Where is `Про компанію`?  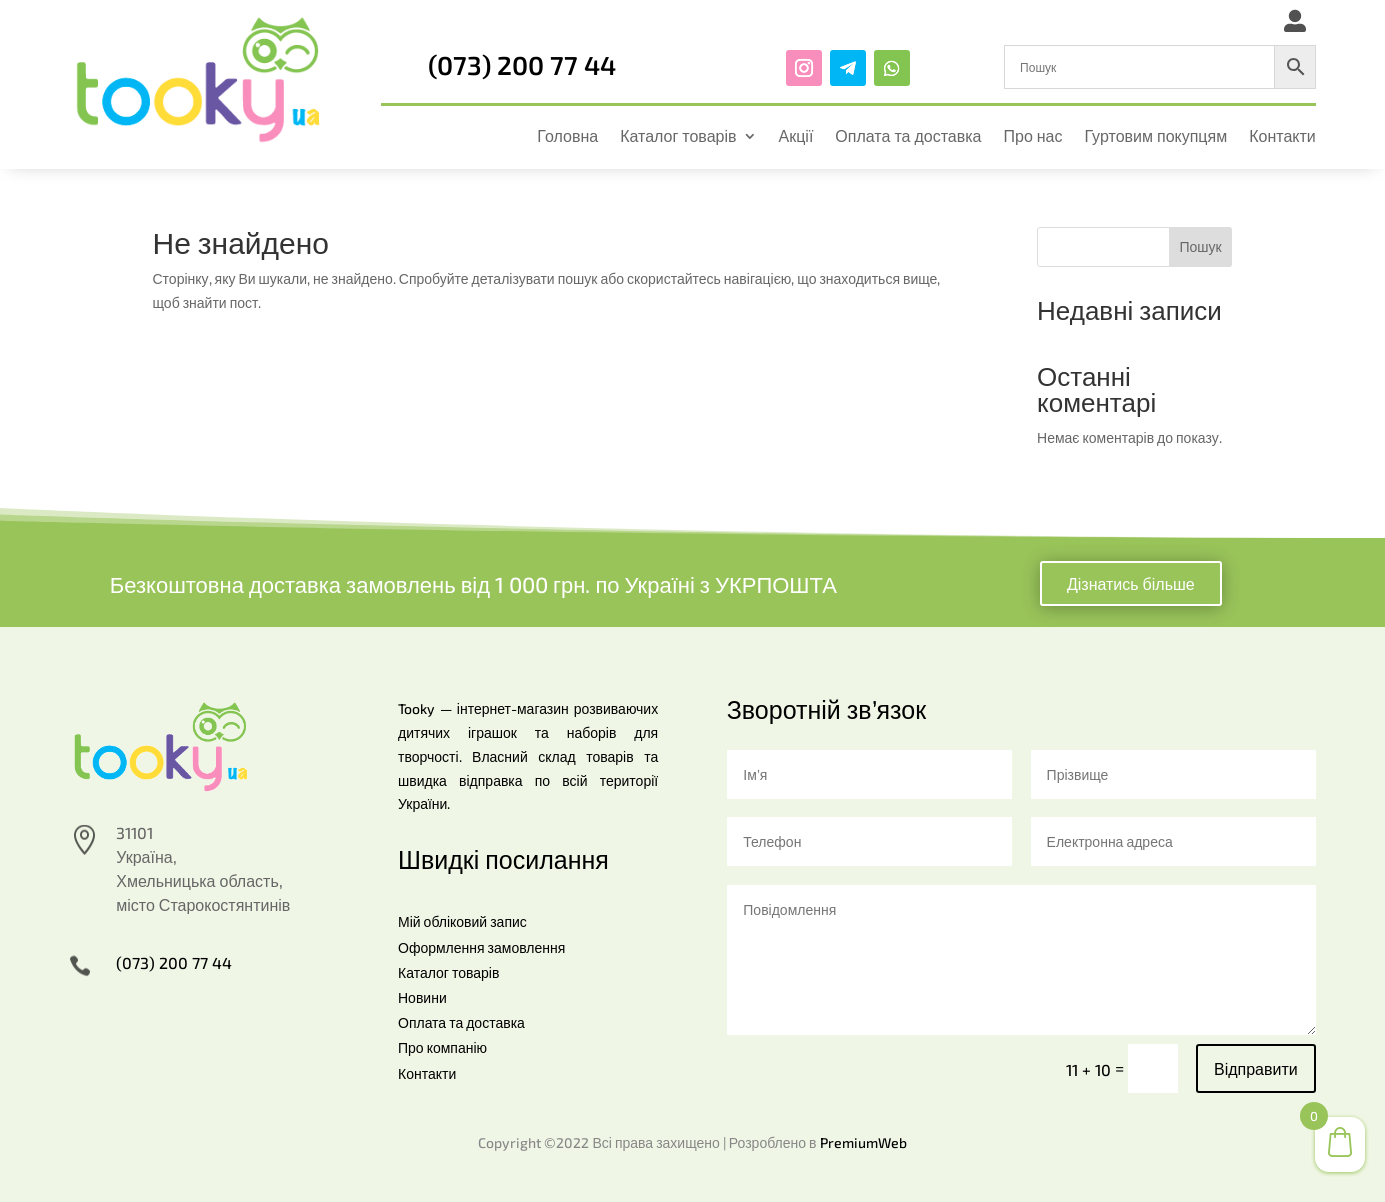
Про компанію is located at coordinates (442, 1047).